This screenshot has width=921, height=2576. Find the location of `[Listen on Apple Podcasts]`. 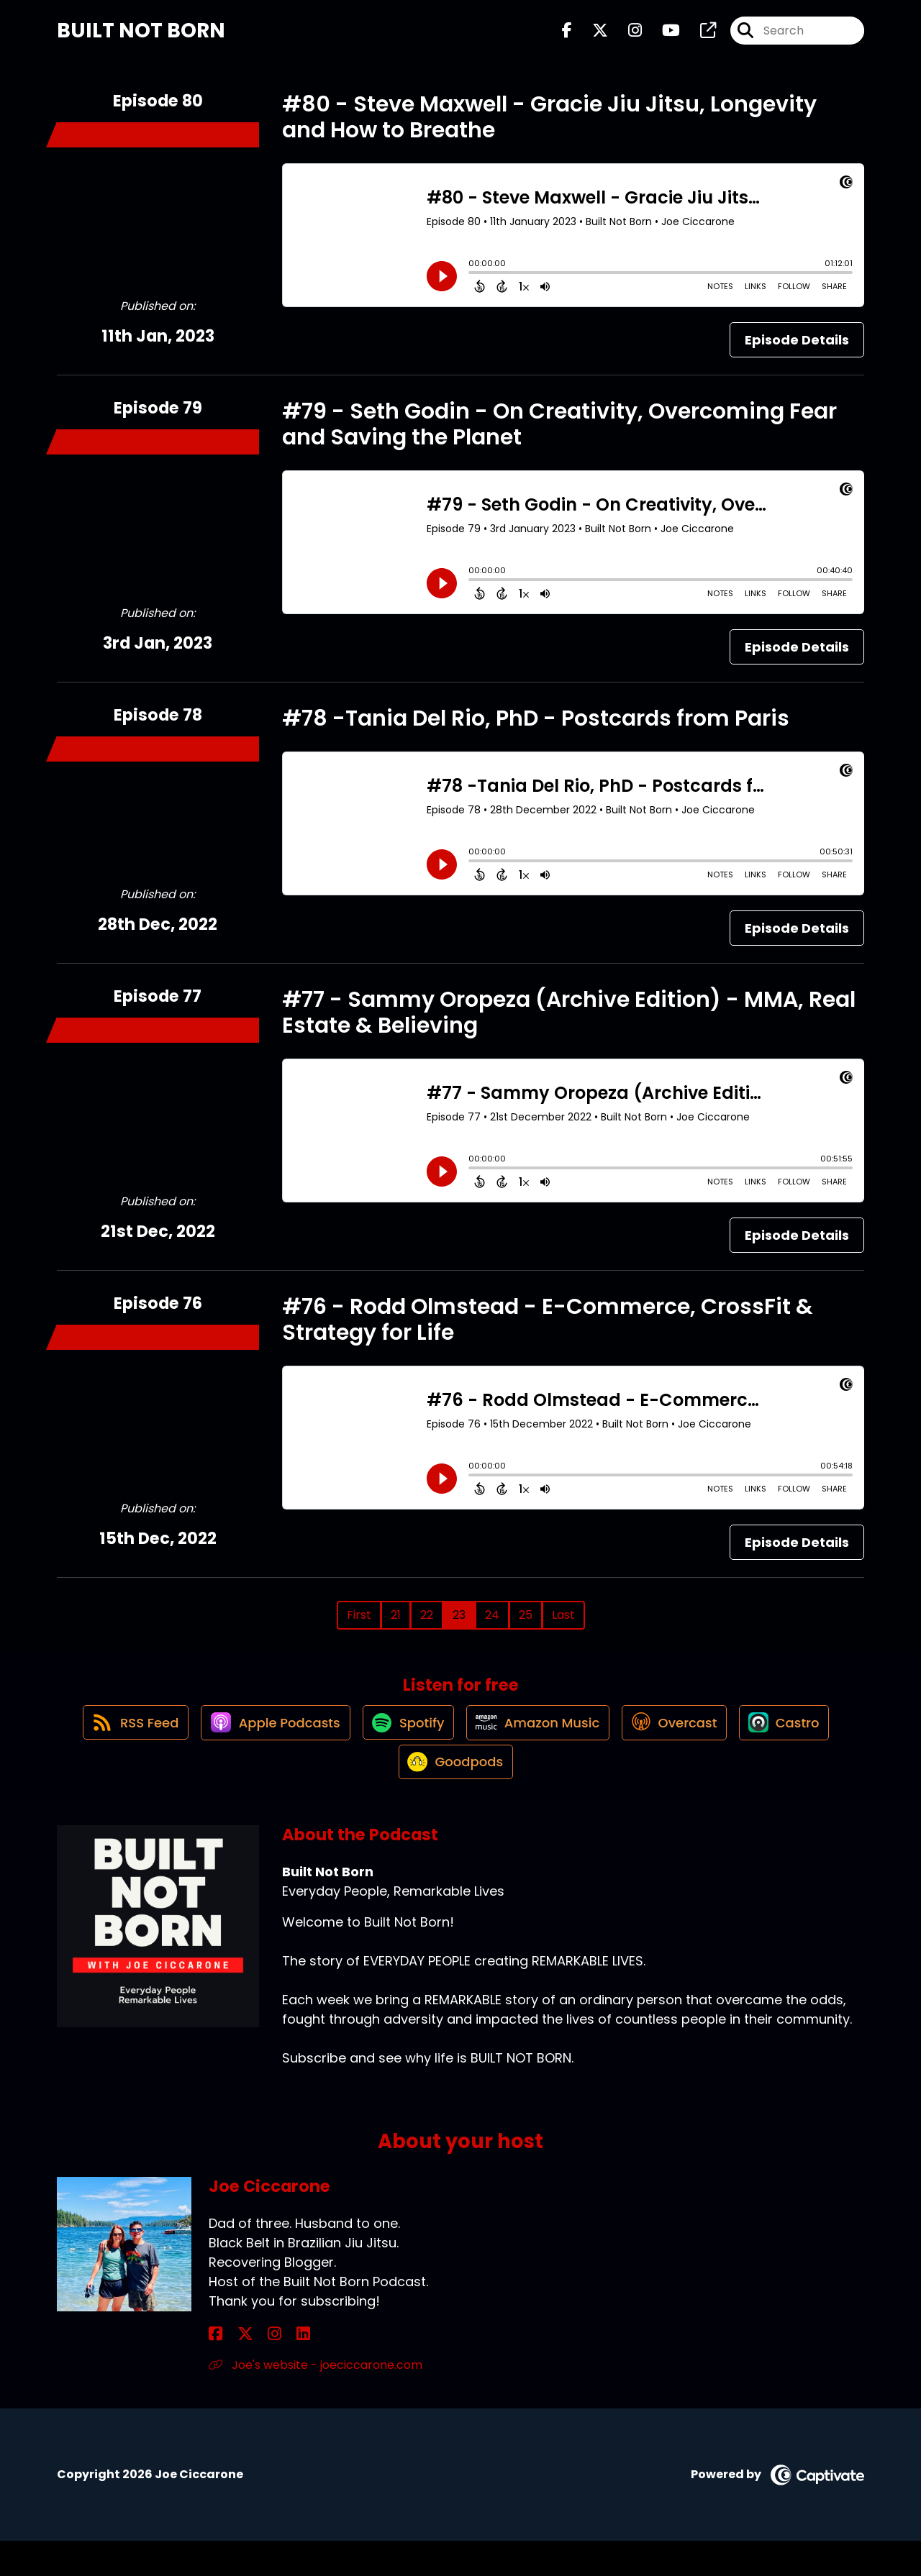

[Listen on Apple Podcasts] is located at coordinates (262, 1744).